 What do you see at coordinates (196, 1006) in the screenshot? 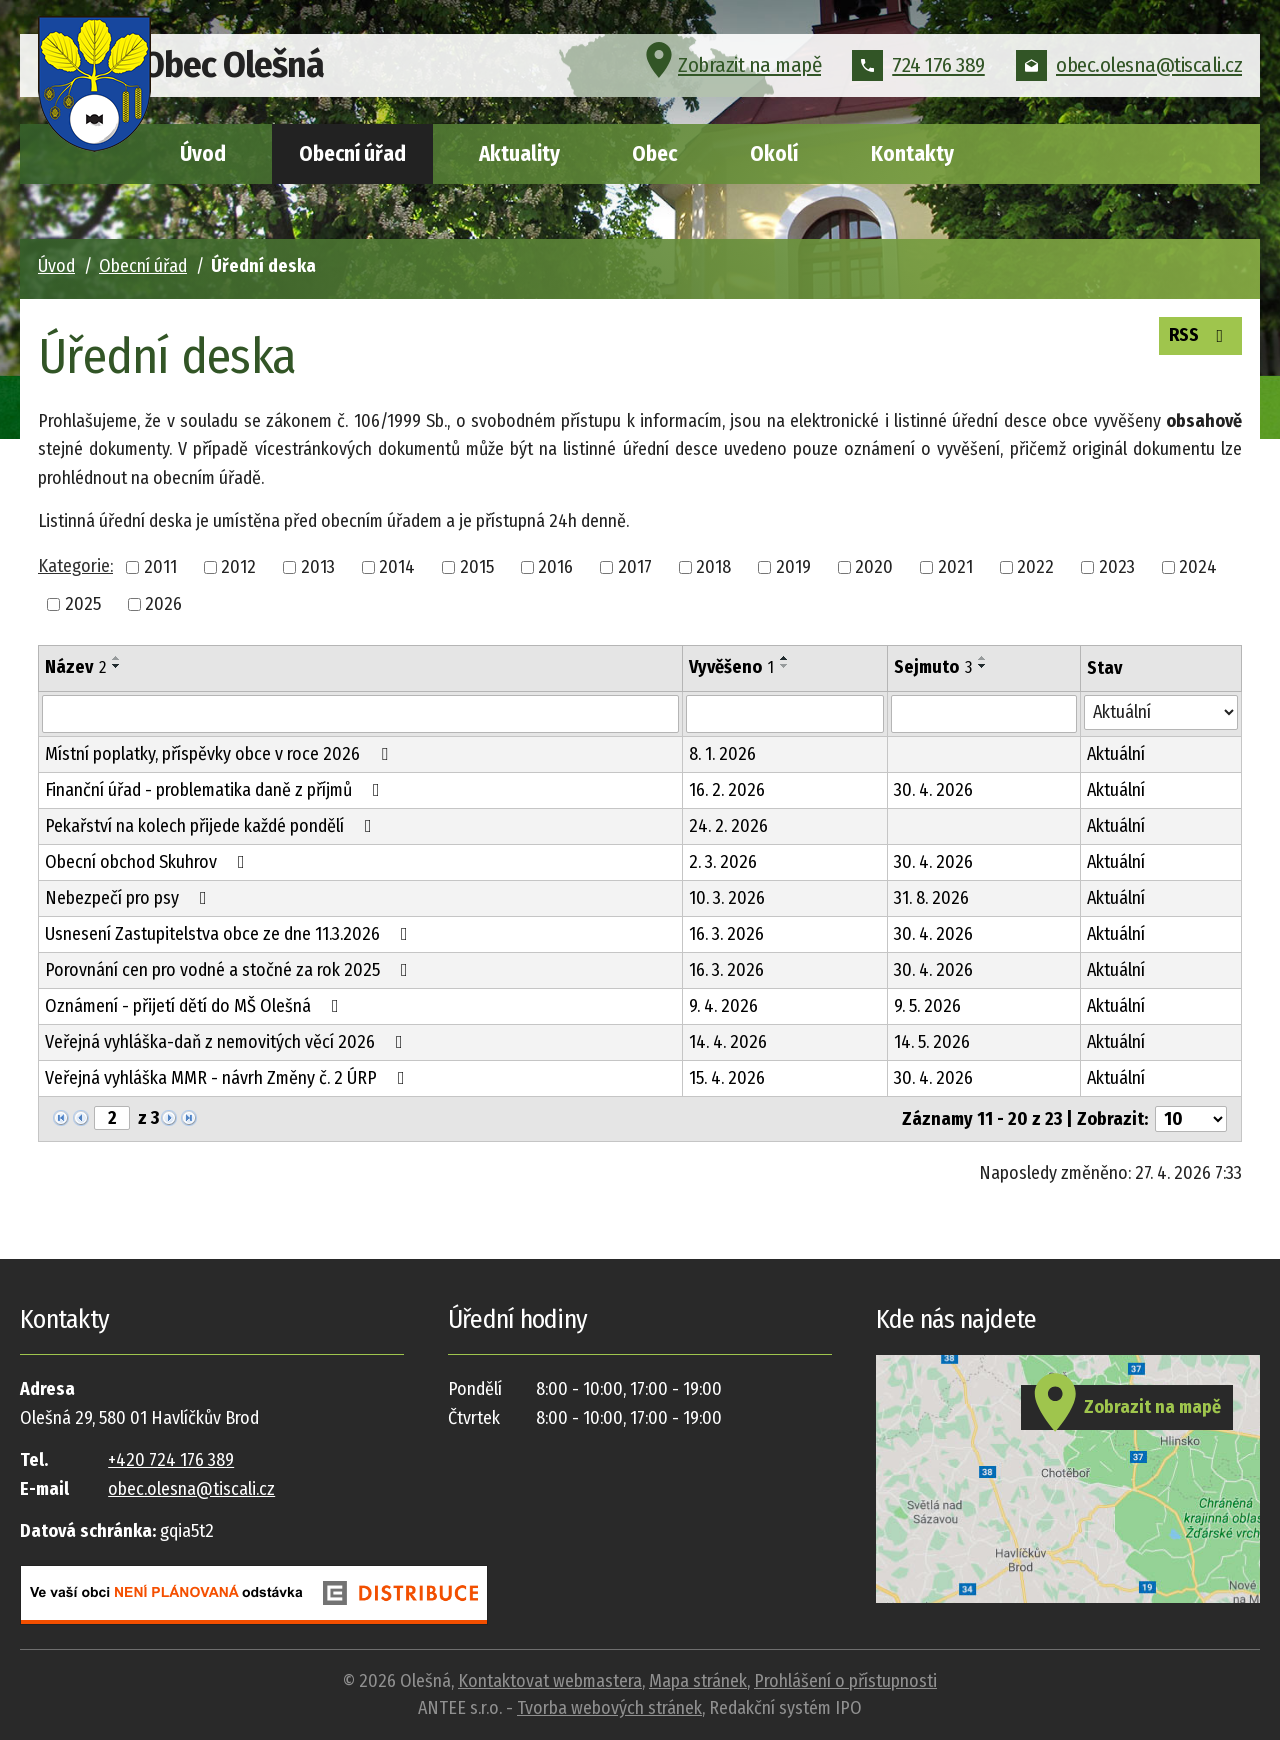
I see `Oznámení - přijetí dětí do MŠ Olešná` at bounding box center [196, 1006].